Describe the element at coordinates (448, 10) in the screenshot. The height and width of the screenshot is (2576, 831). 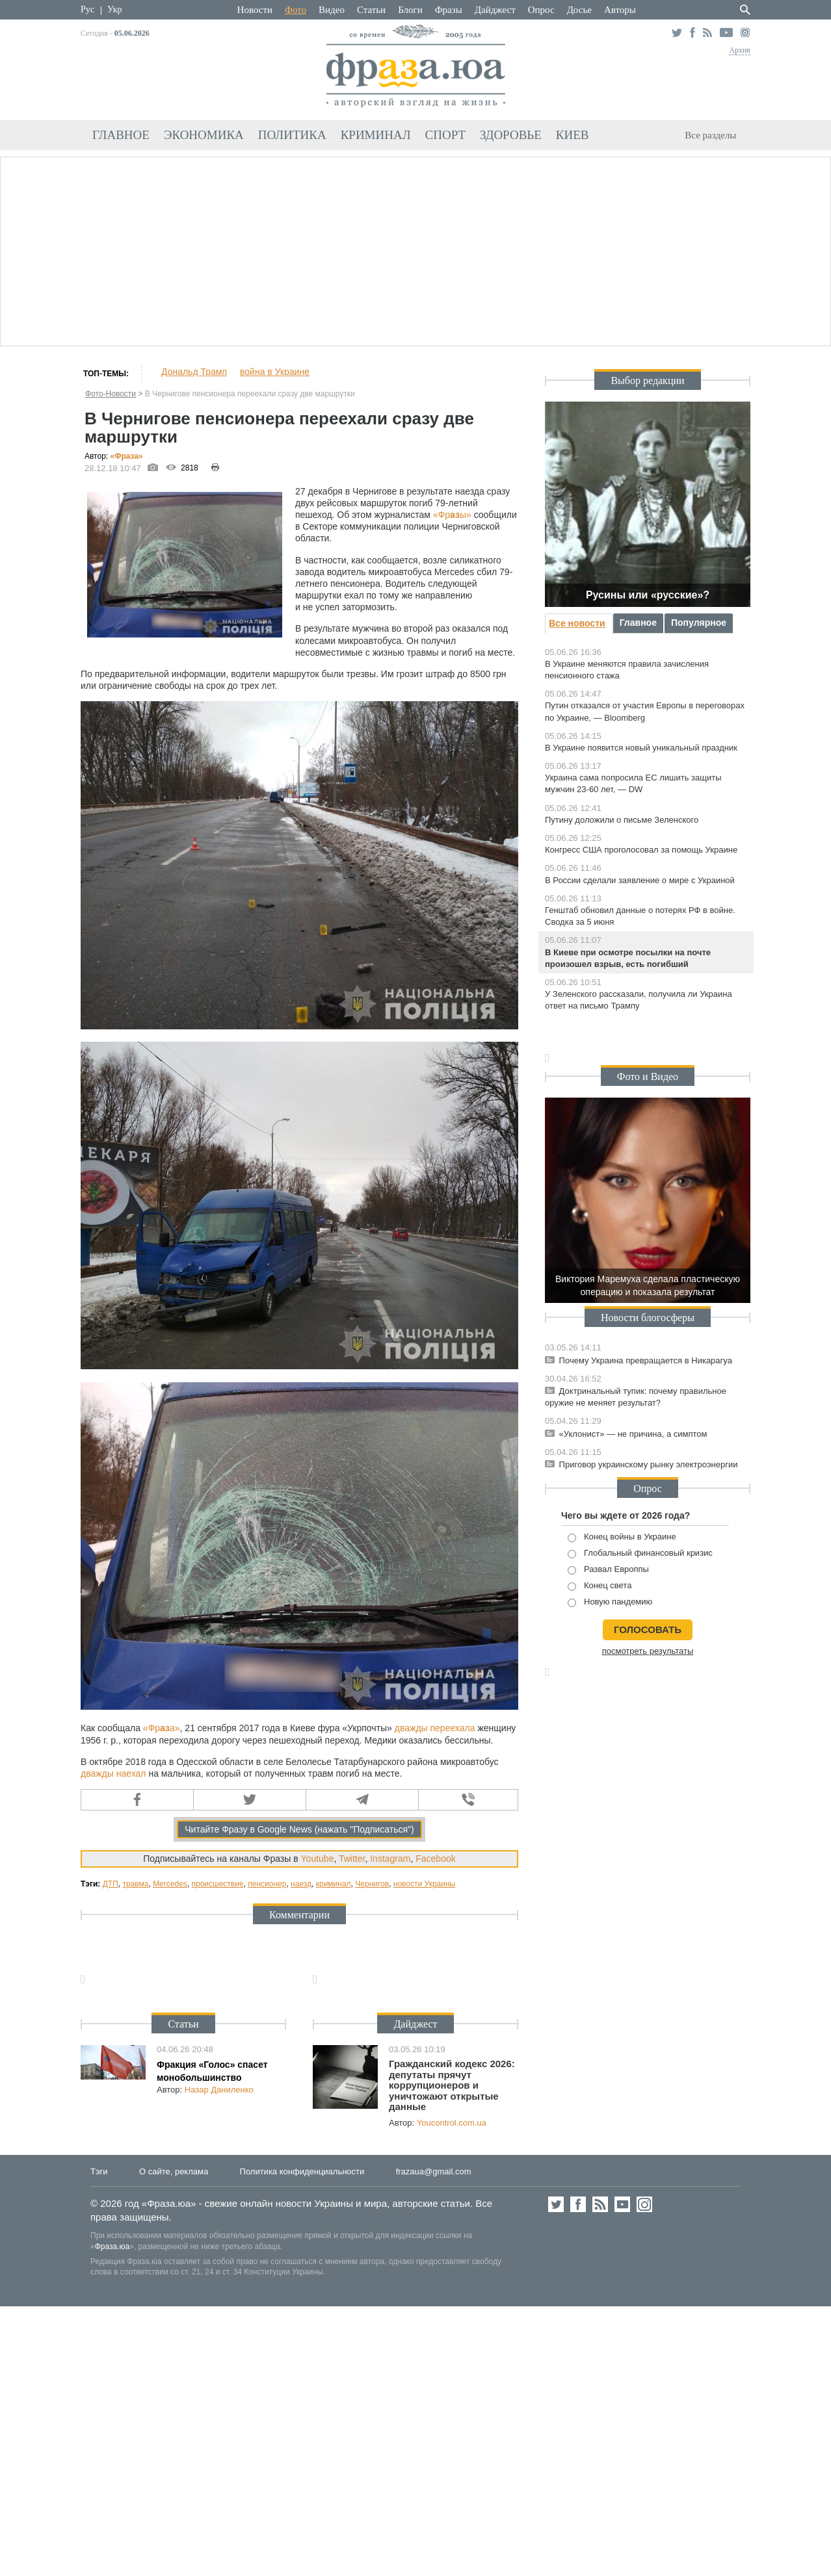
I see `Фразы` at that location.